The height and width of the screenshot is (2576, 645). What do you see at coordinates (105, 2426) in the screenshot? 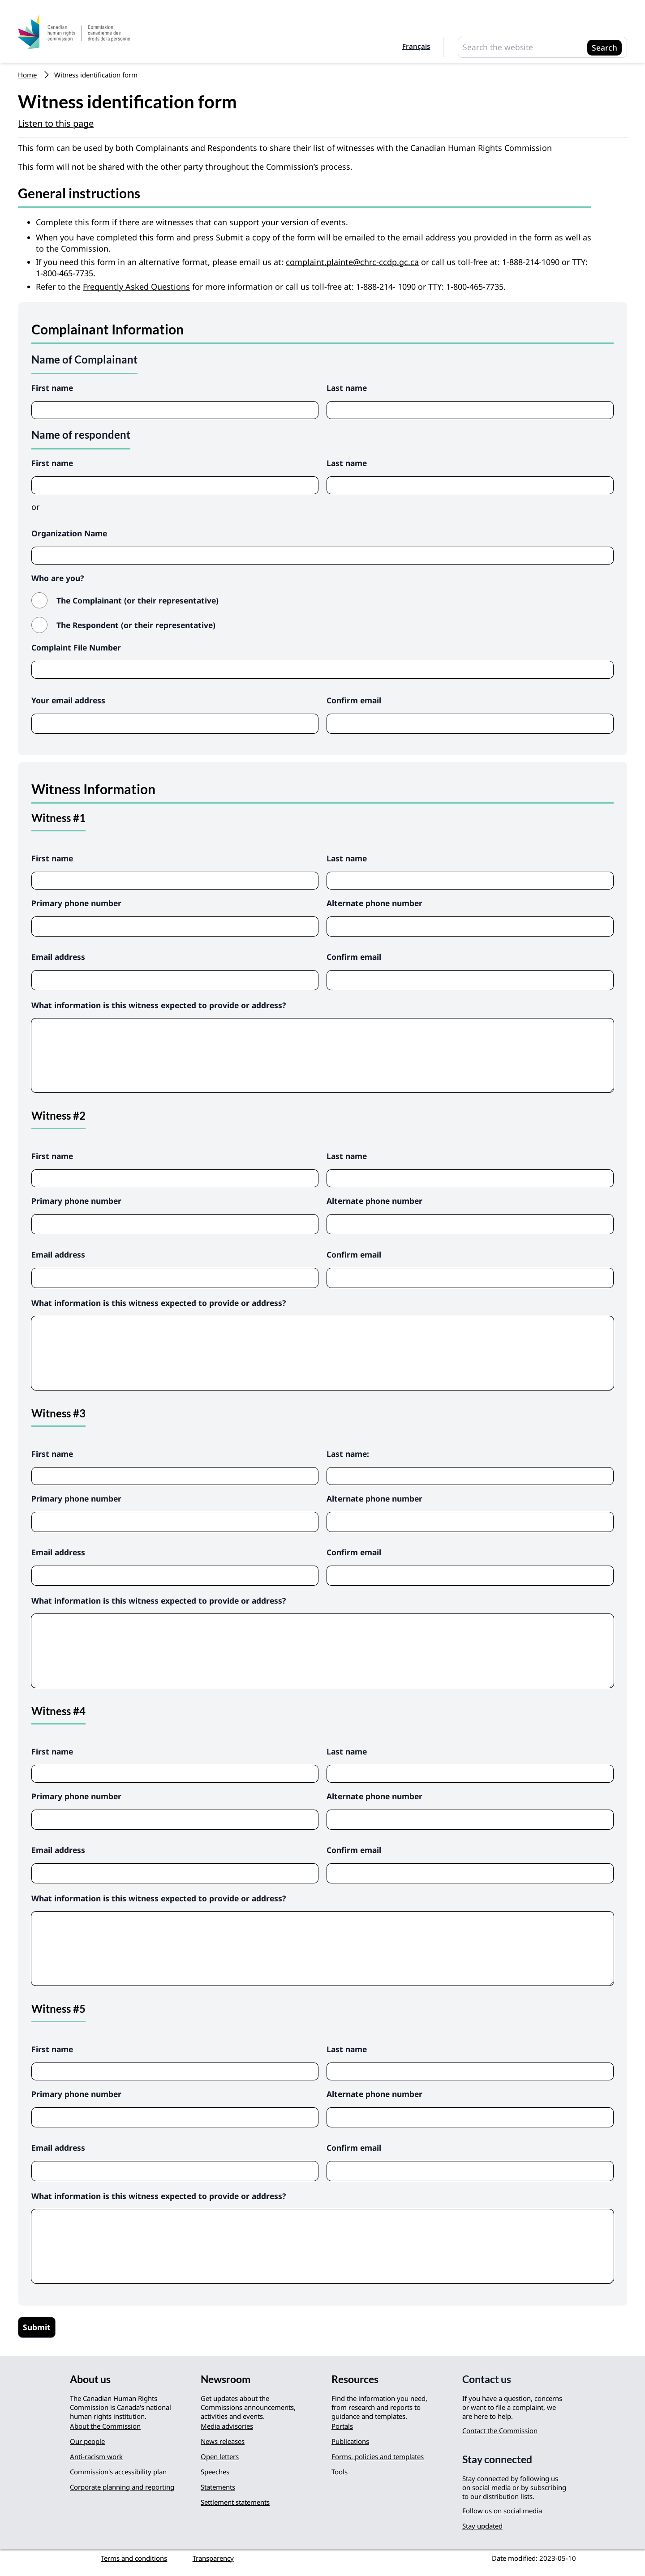
I see `About the Commission` at bounding box center [105, 2426].